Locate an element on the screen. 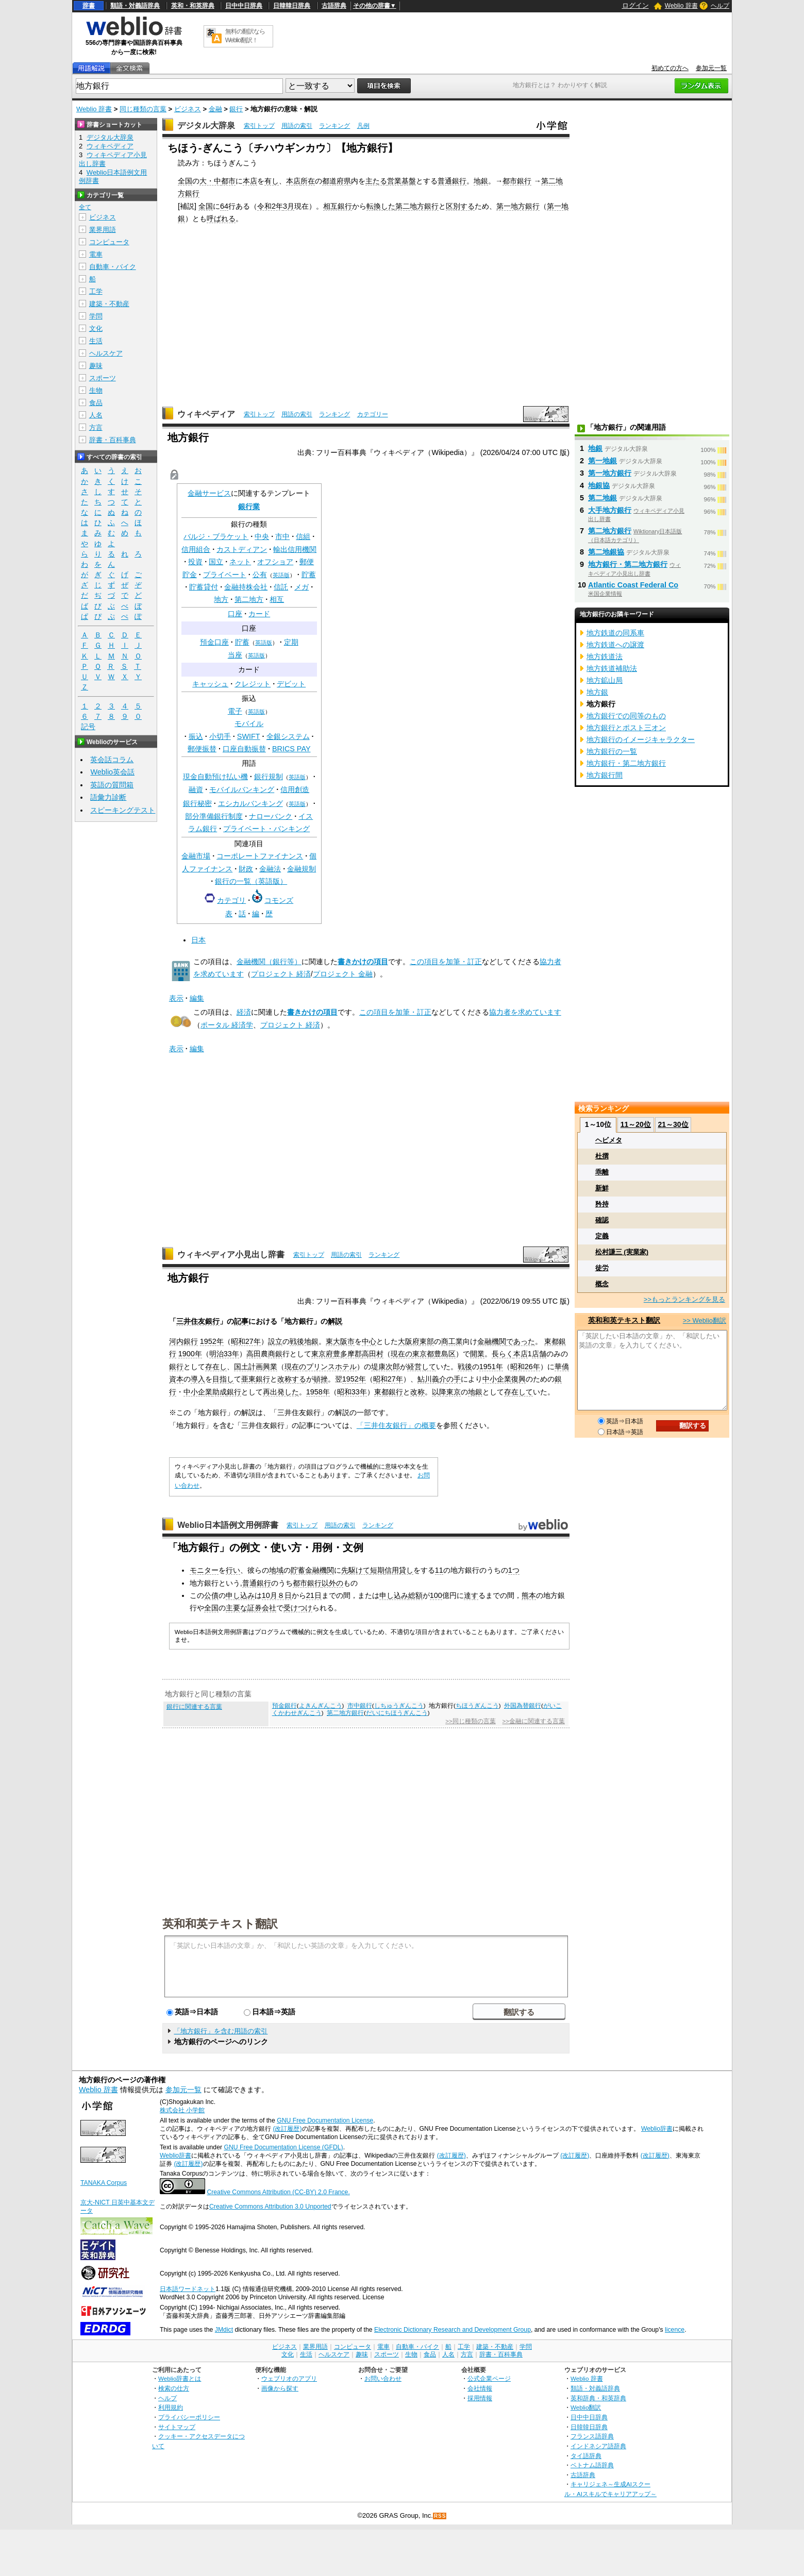 The width and height of the screenshot is (804, 2576). JMdict is located at coordinates (224, 2329).